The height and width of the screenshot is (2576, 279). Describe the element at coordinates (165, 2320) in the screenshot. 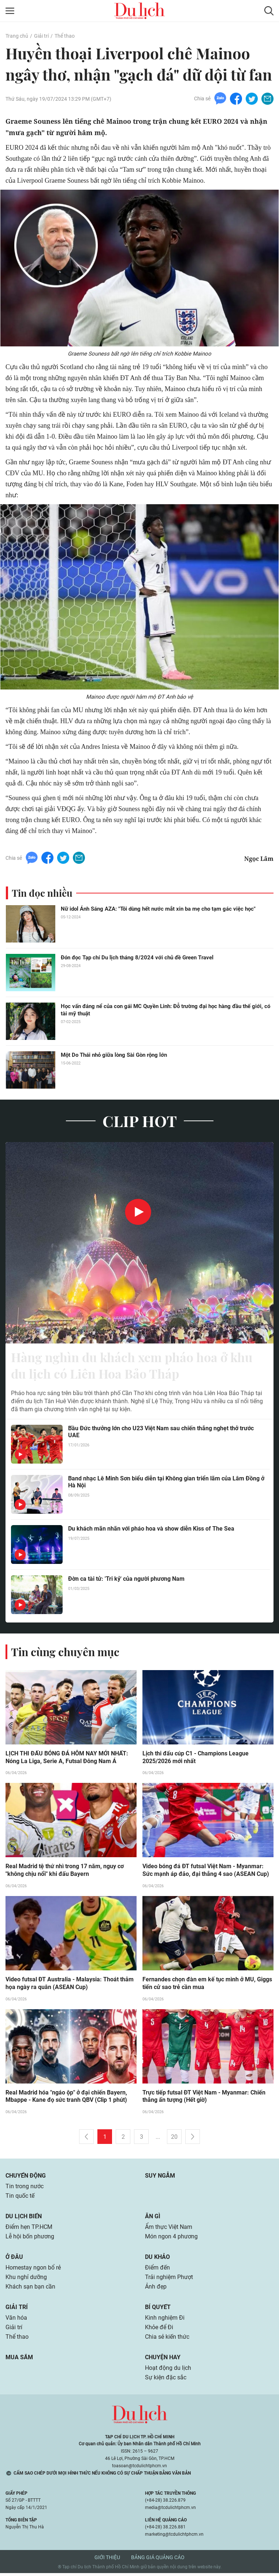

I see `Kinh nghiệm Đi` at that location.